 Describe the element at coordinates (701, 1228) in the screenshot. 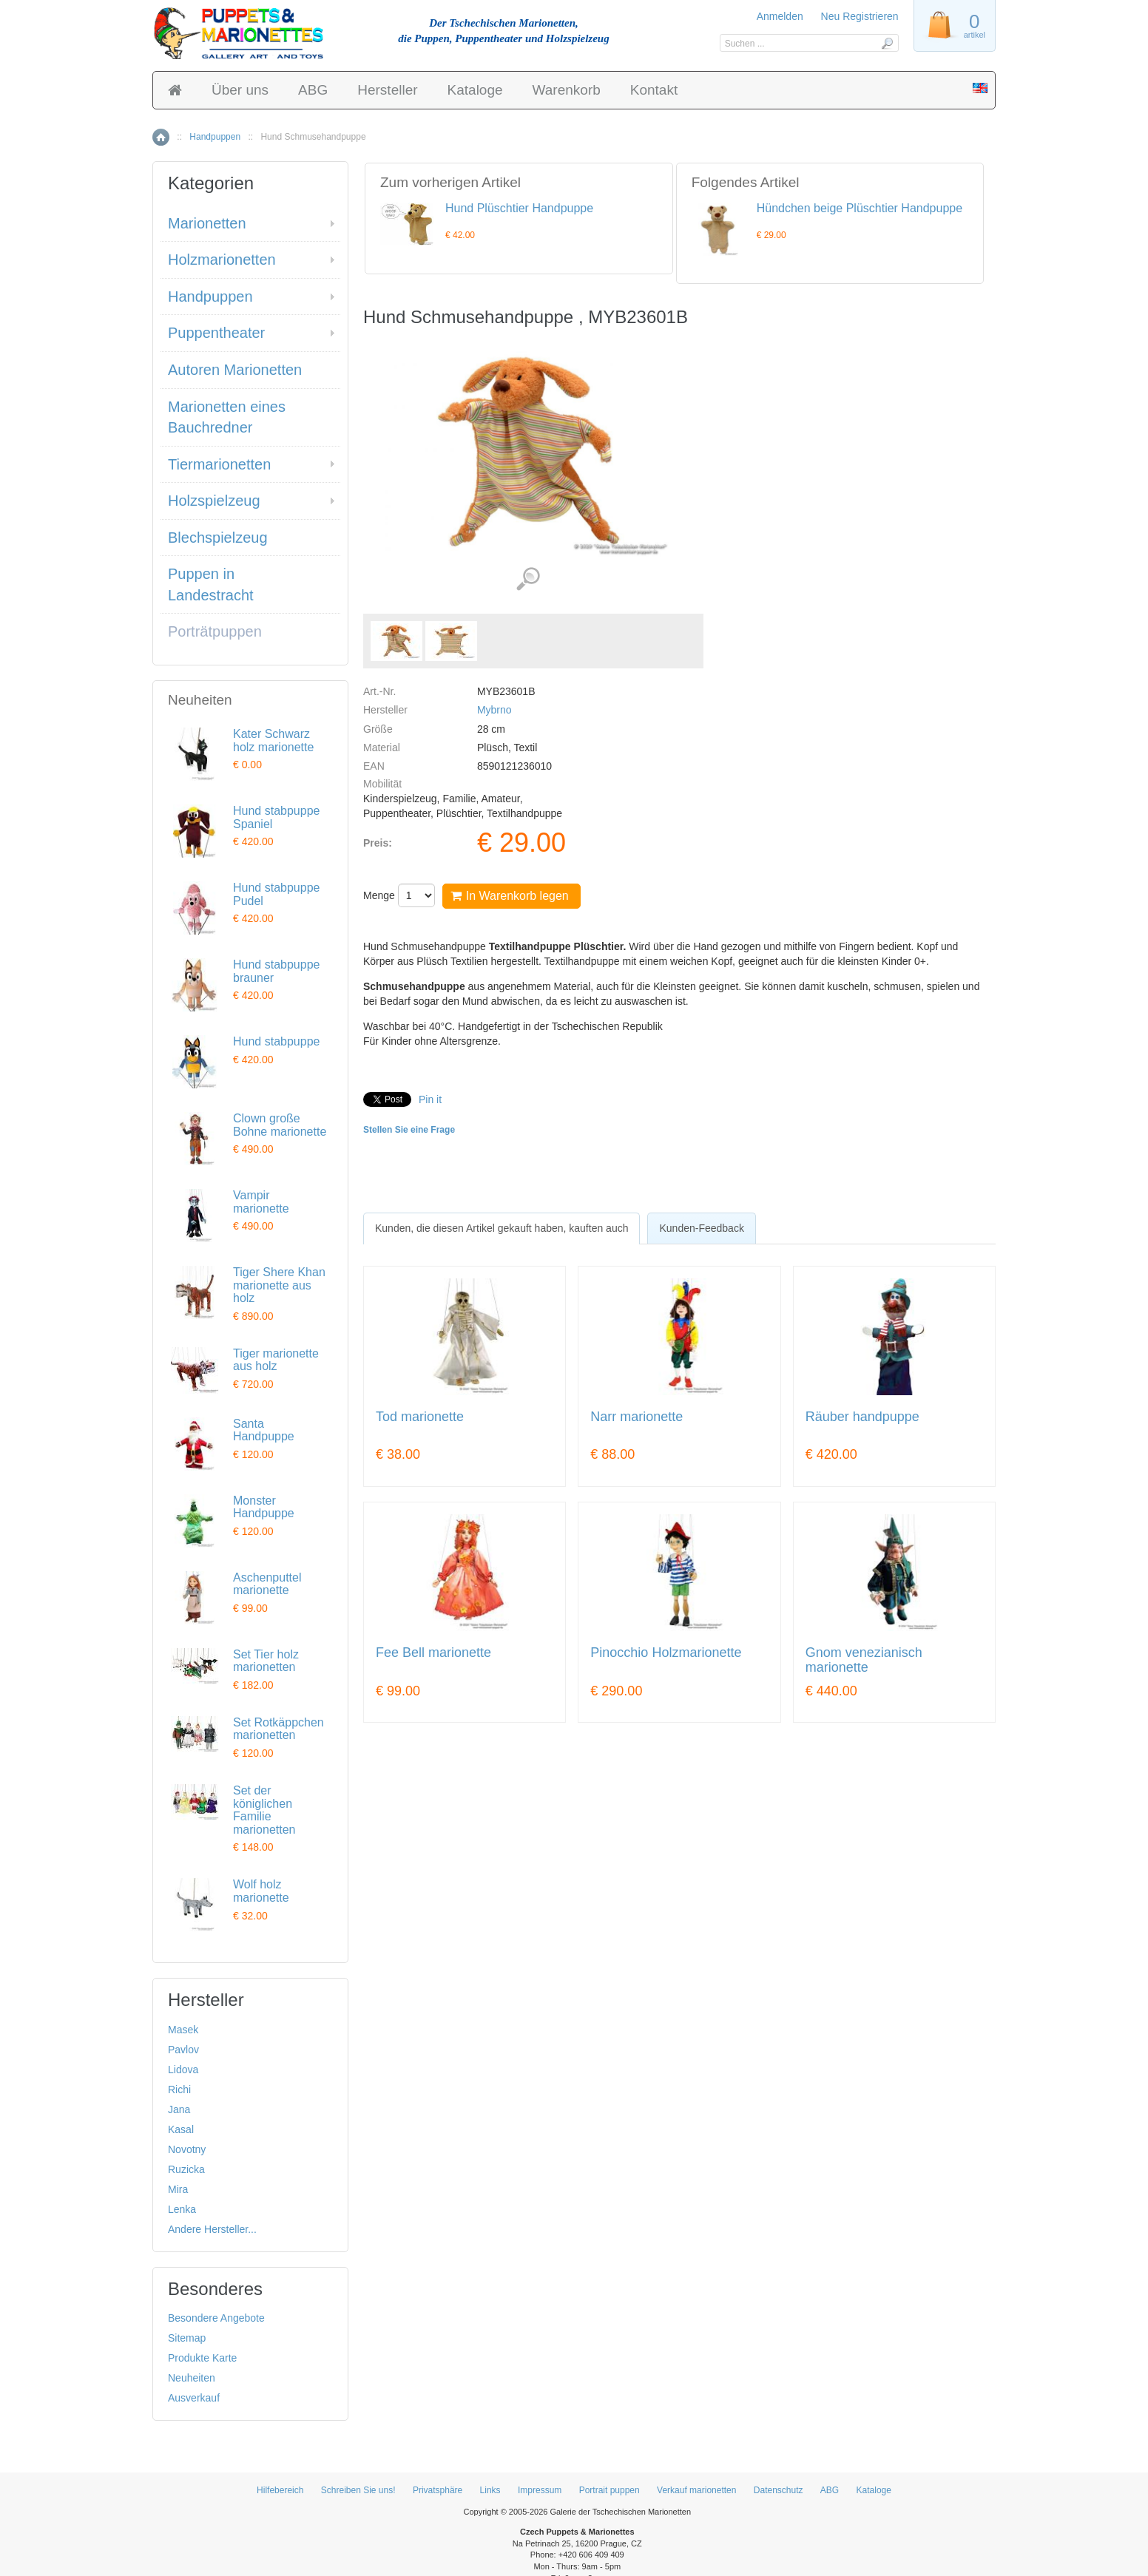

I see `Kunden-Feedback [presentation]` at that location.